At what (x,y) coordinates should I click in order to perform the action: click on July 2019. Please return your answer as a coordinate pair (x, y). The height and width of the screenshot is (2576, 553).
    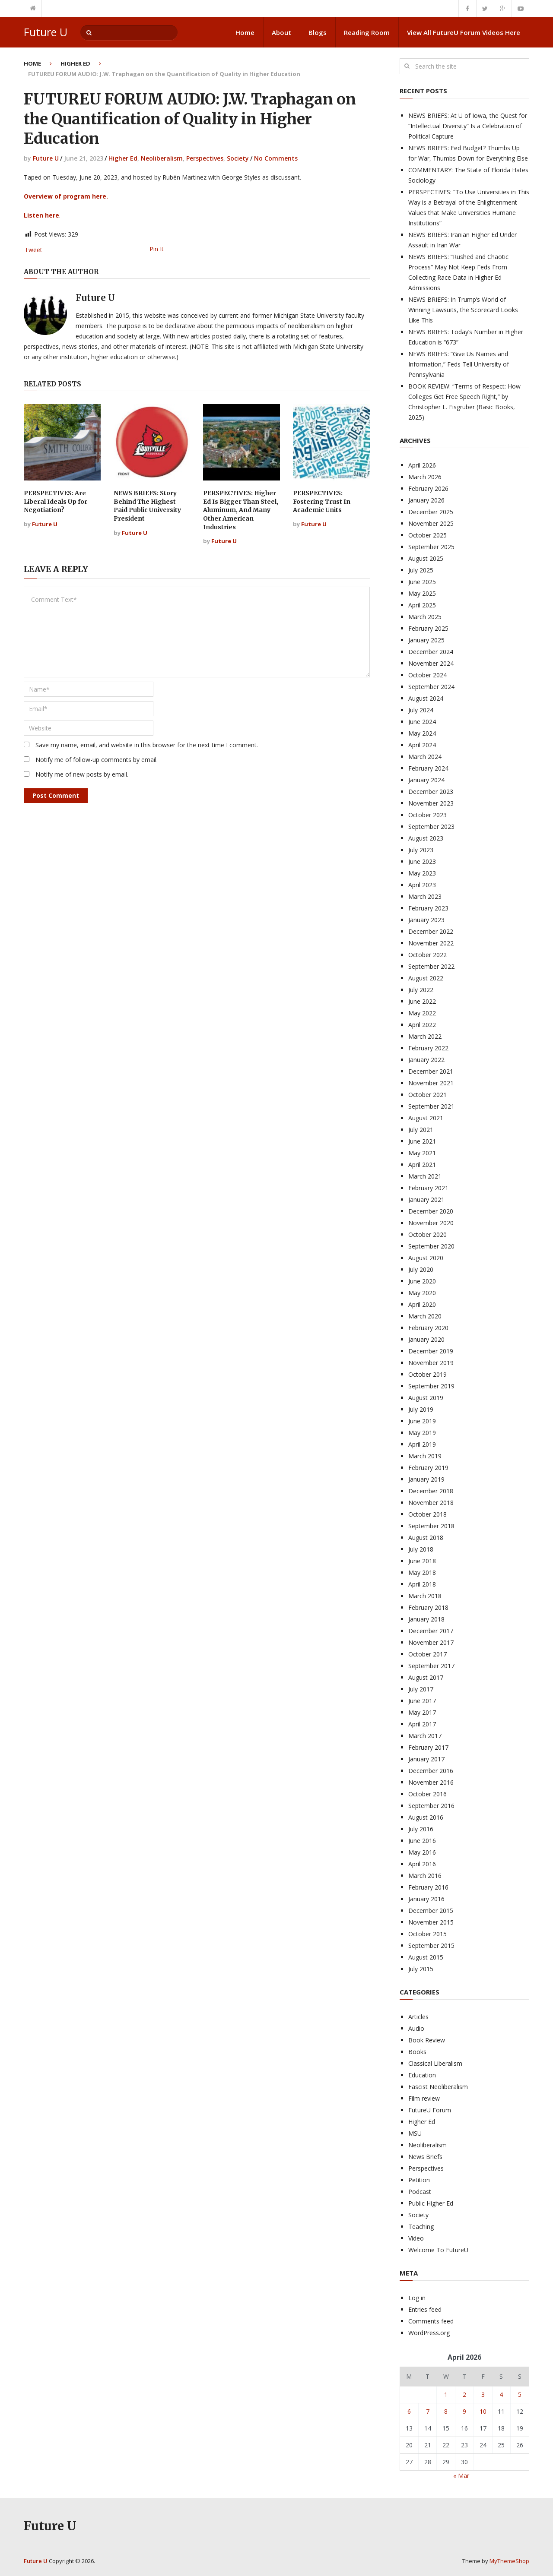
    Looking at the image, I should click on (420, 1409).